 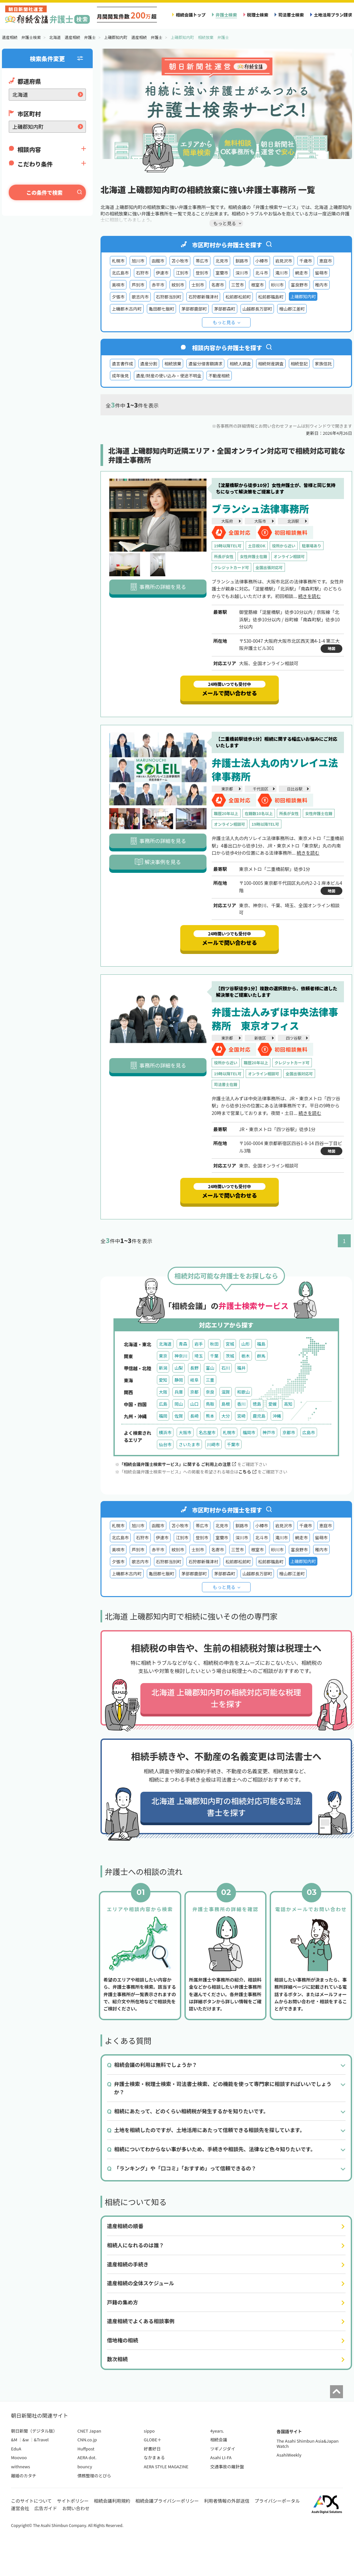 What do you see at coordinates (257, 285) in the screenshot?
I see `根室市` at bounding box center [257, 285].